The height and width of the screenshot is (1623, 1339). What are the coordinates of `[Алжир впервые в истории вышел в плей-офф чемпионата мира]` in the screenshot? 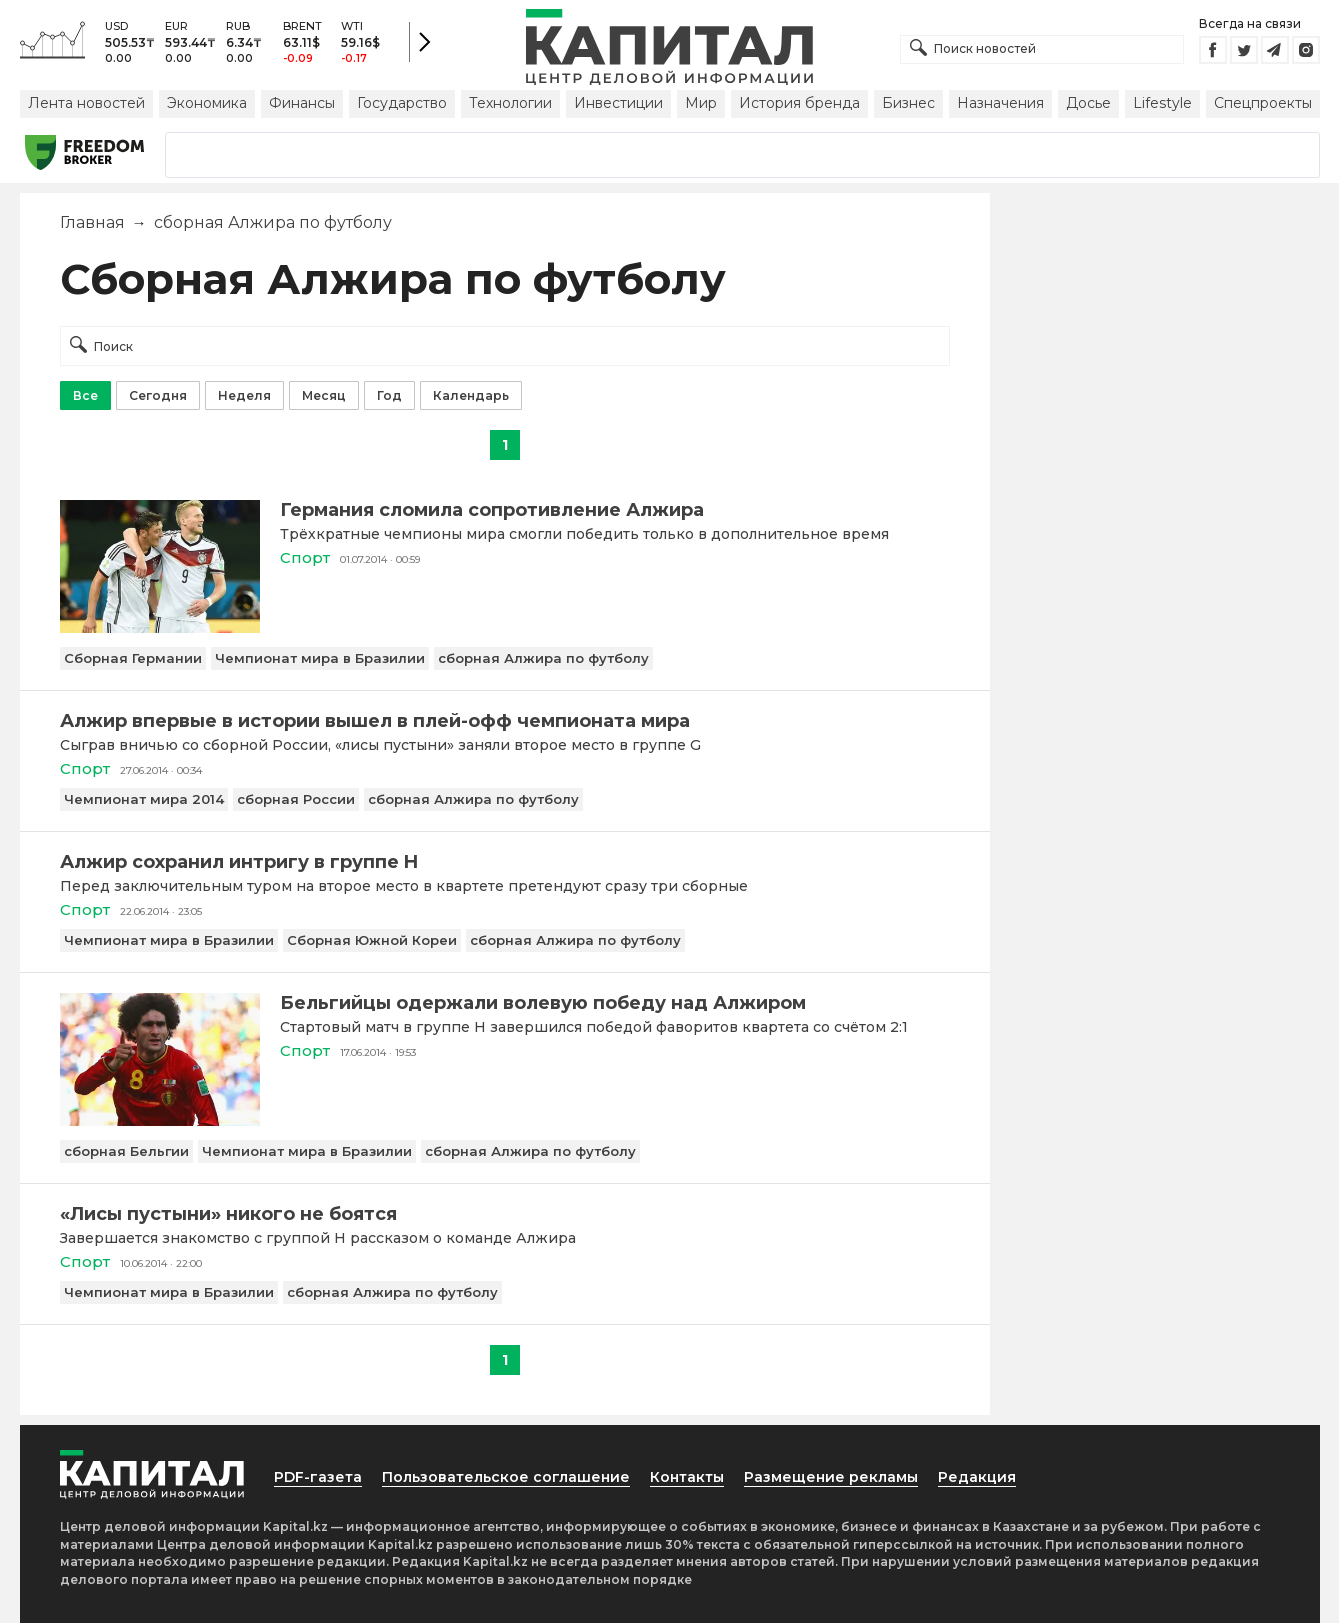 It's located at (505, 721).